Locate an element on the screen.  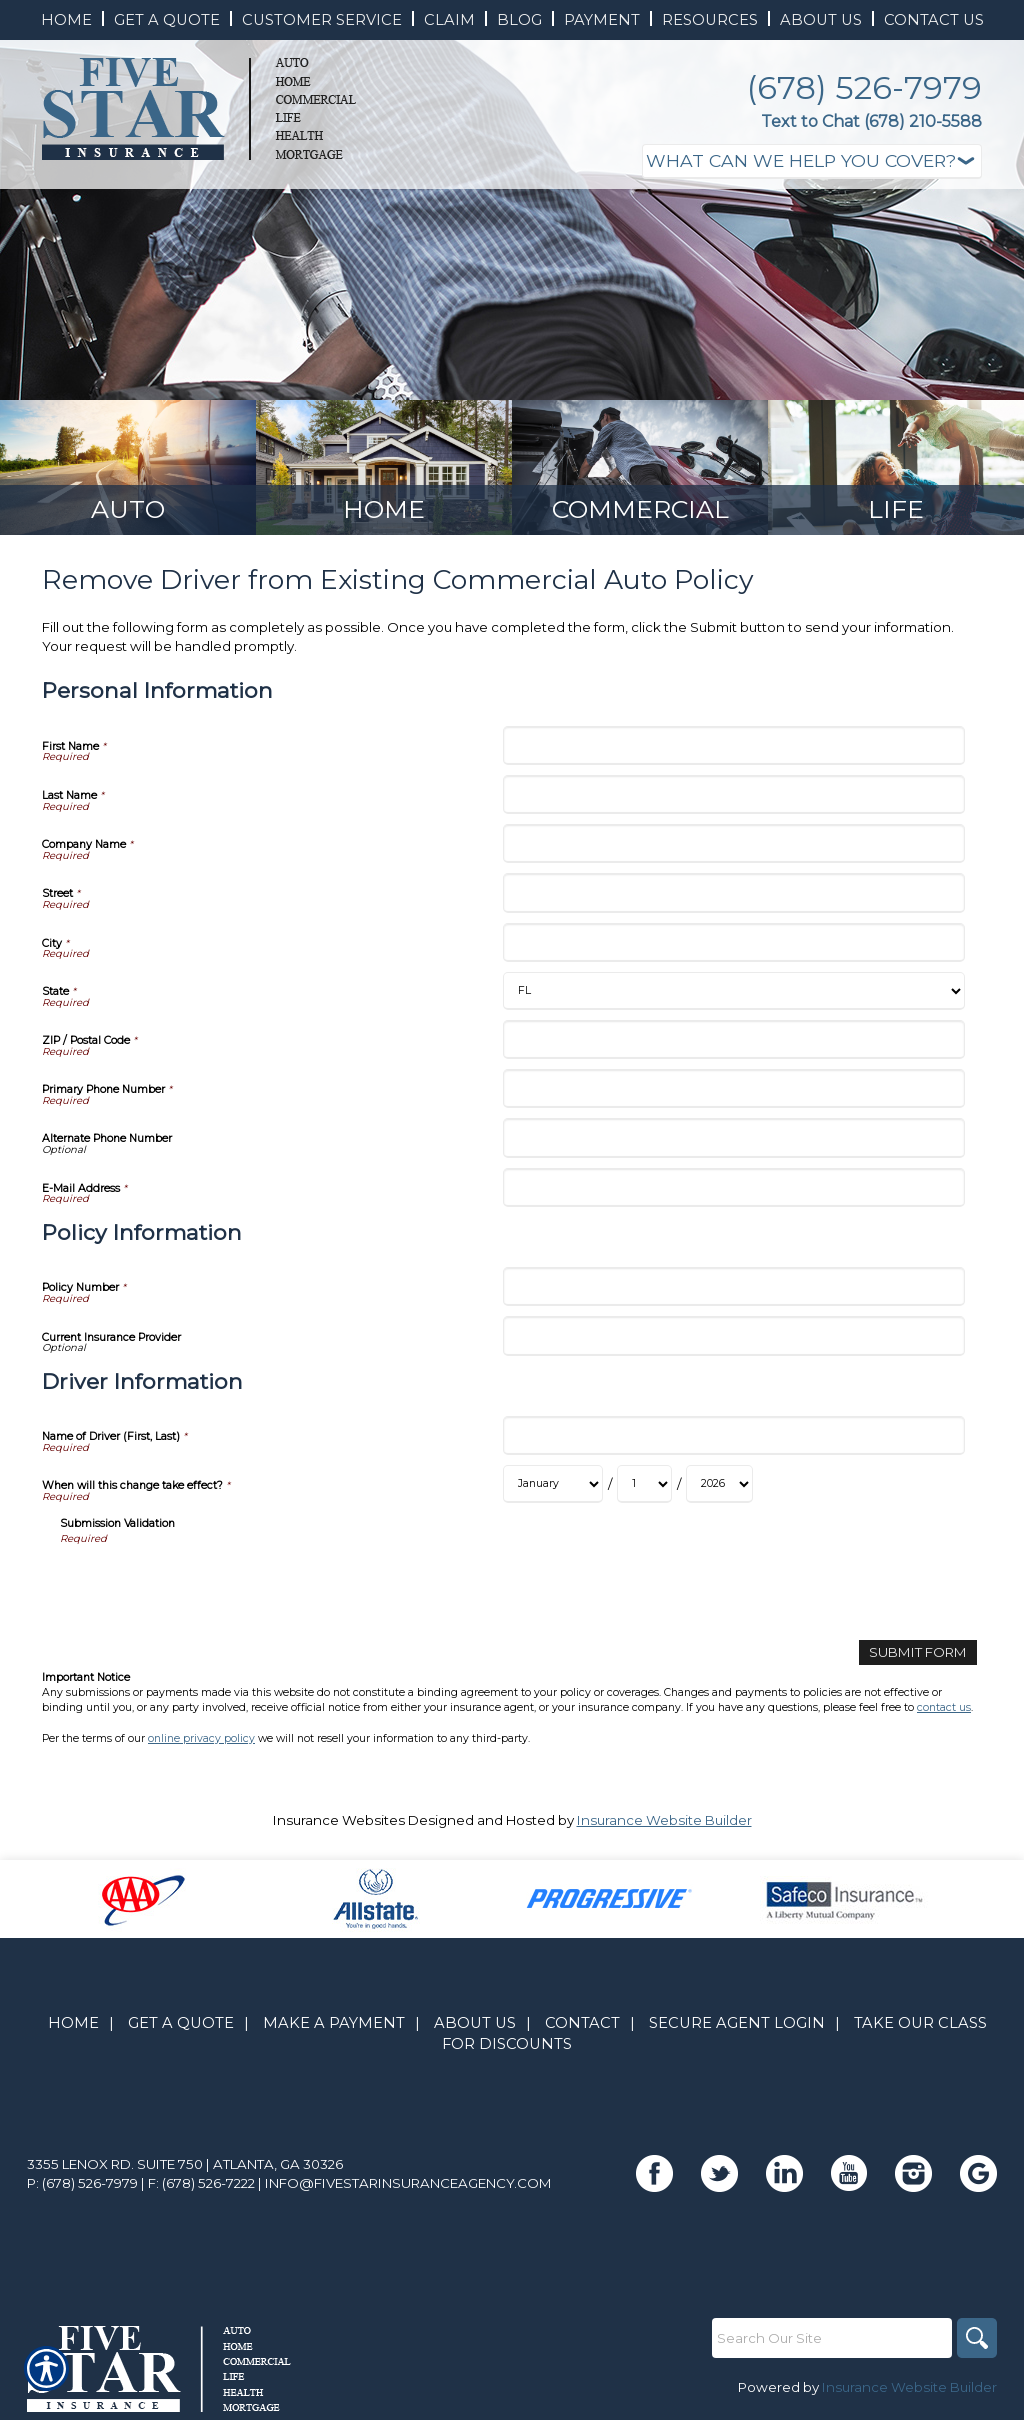
3355 Lenox Rd. Suite 750 | Atlanta, GA 30326 is located at coordinates (185, 2164).